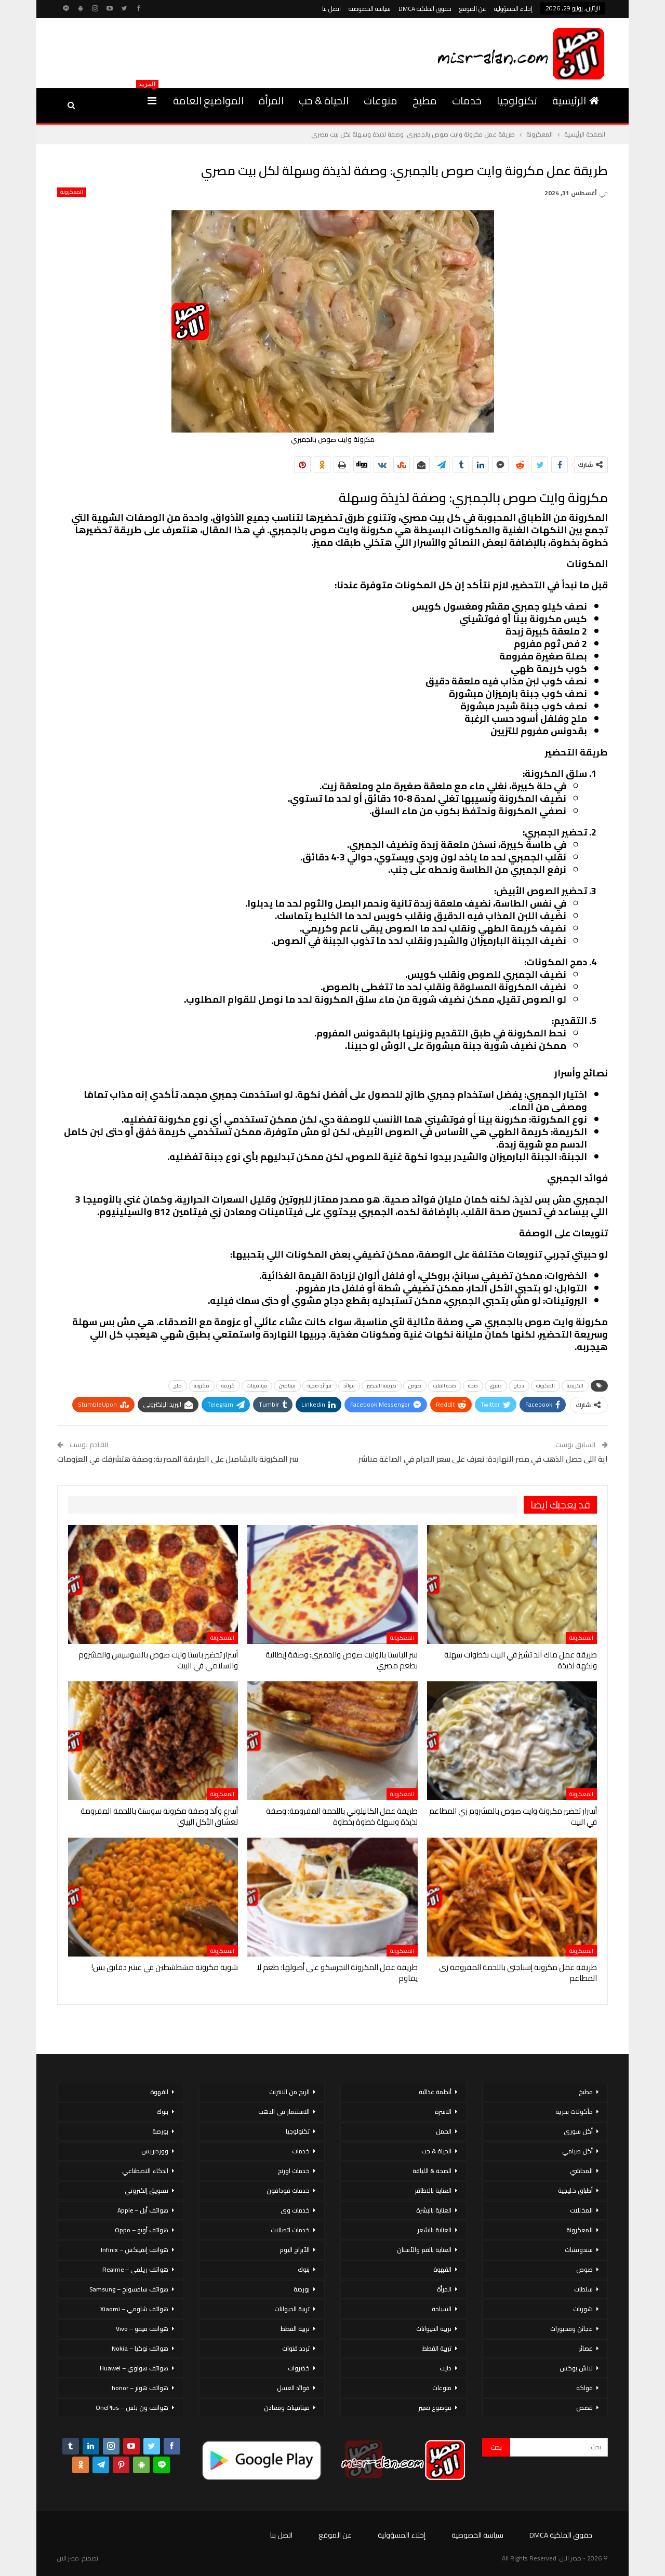  Describe the element at coordinates (349, 1386) in the screenshot. I see `فوائد` at that location.